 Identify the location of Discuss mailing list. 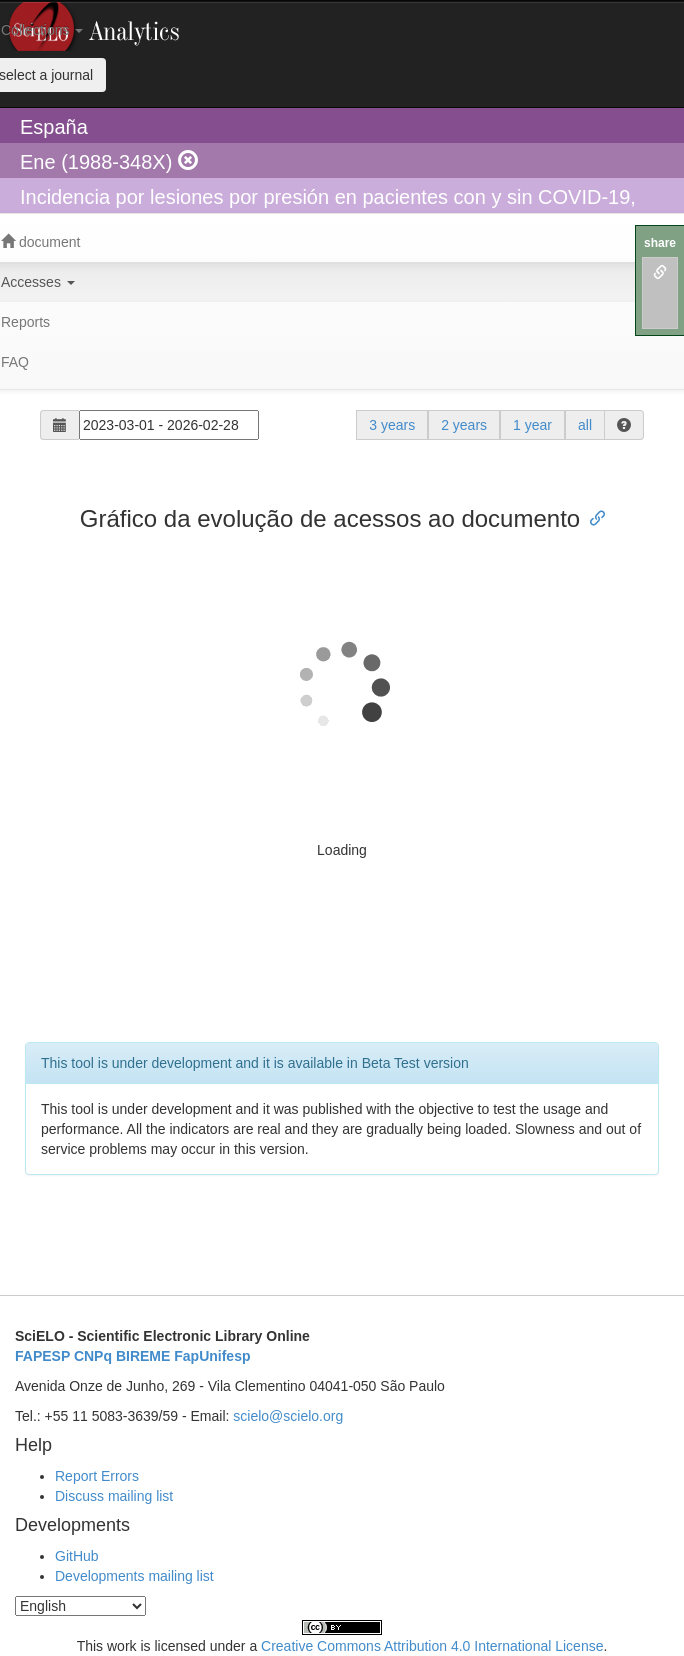
(114, 1496).